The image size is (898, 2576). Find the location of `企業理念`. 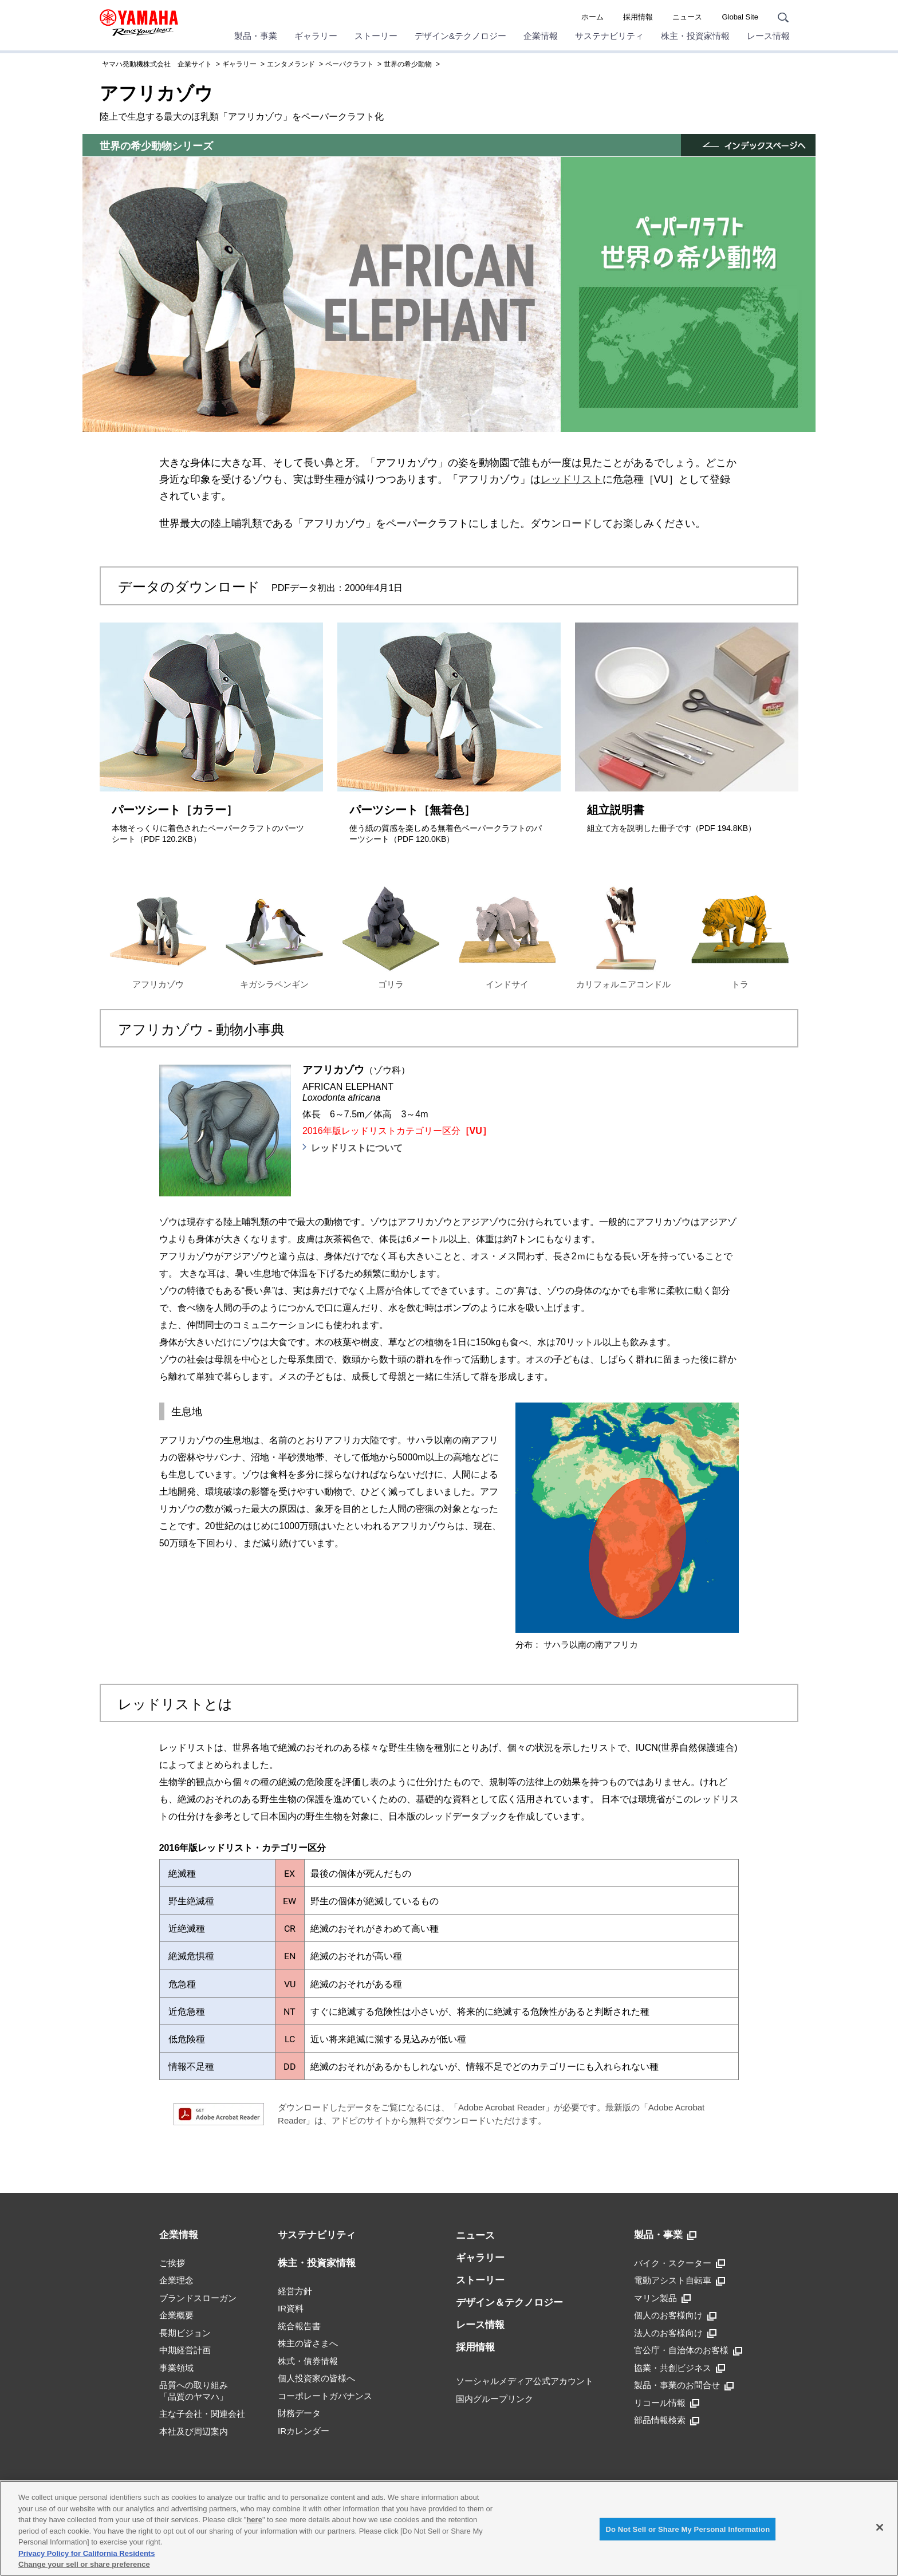

企業理念 is located at coordinates (176, 2280).